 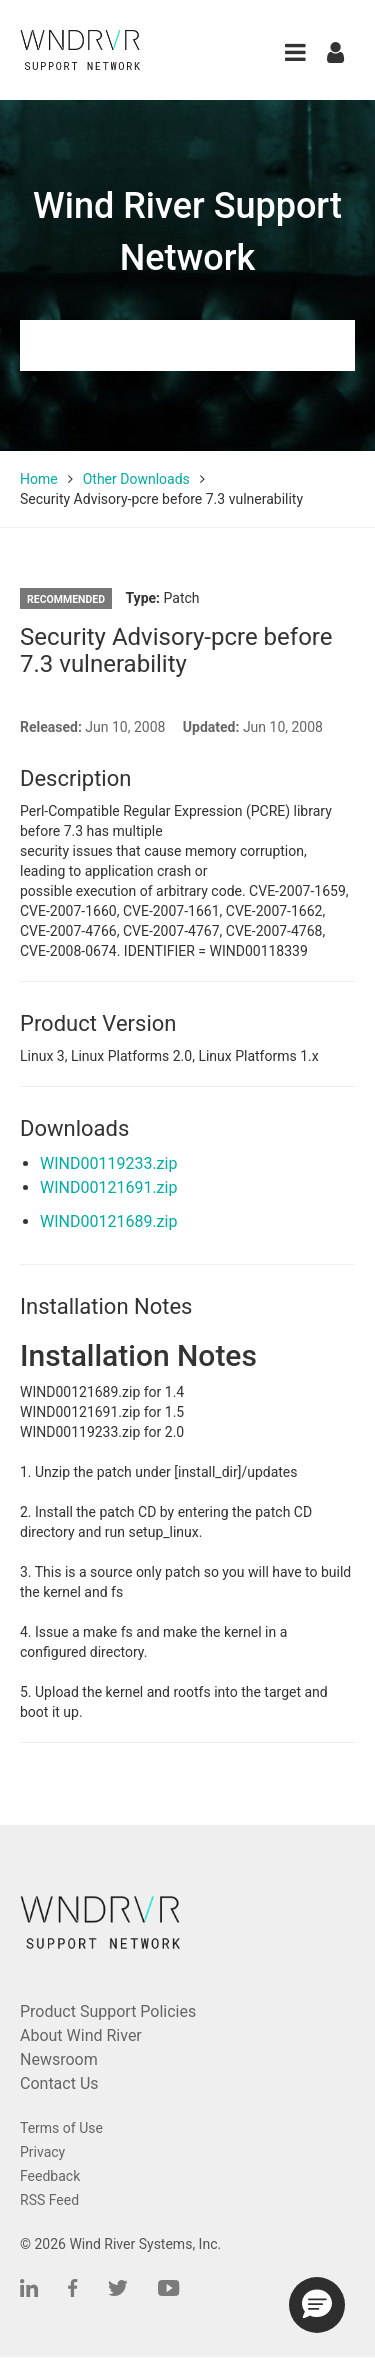 What do you see at coordinates (108, 2011) in the screenshot?
I see `Product Support Policies` at bounding box center [108, 2011].